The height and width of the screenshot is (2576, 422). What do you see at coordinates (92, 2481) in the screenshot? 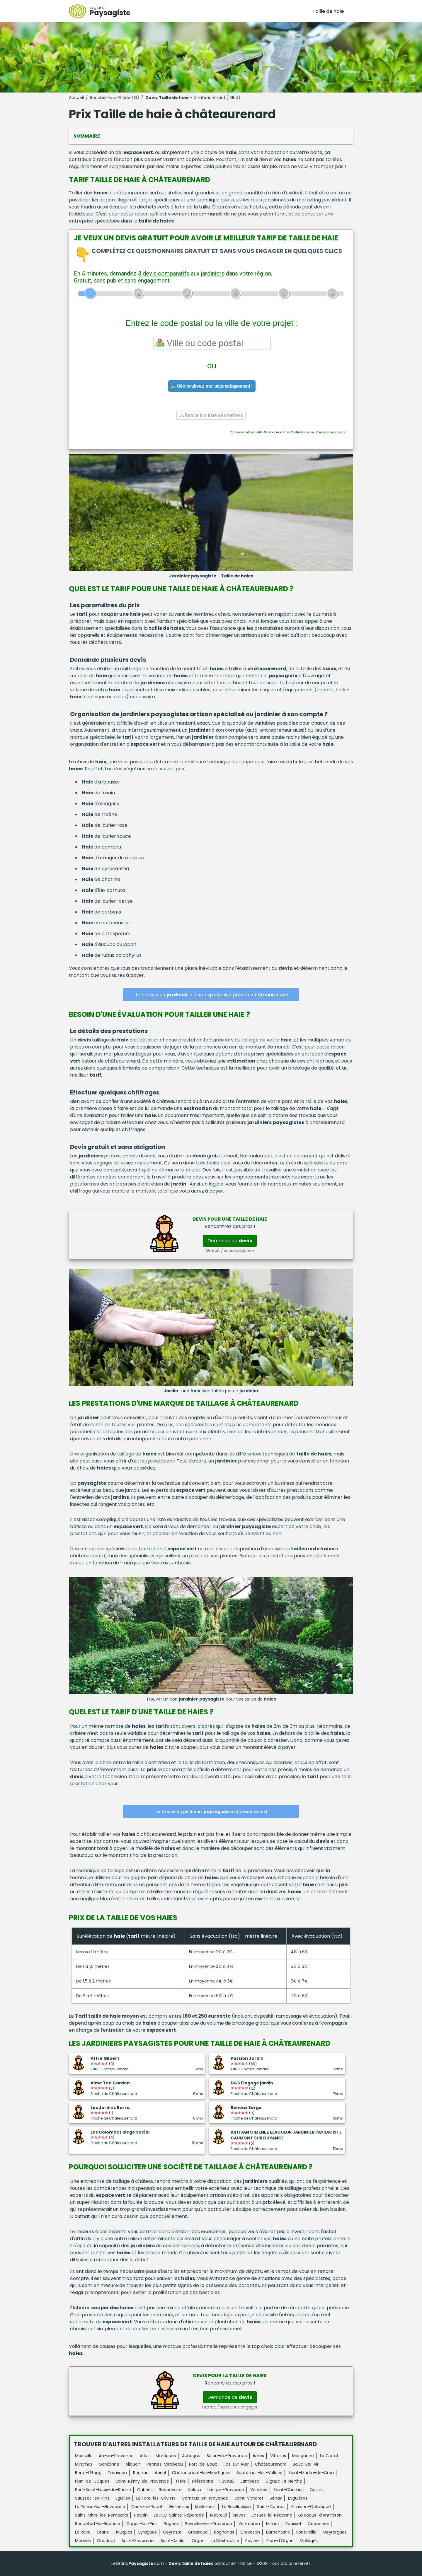
I see `Plan-de-Cuques` at bounding box center [92, 2481].